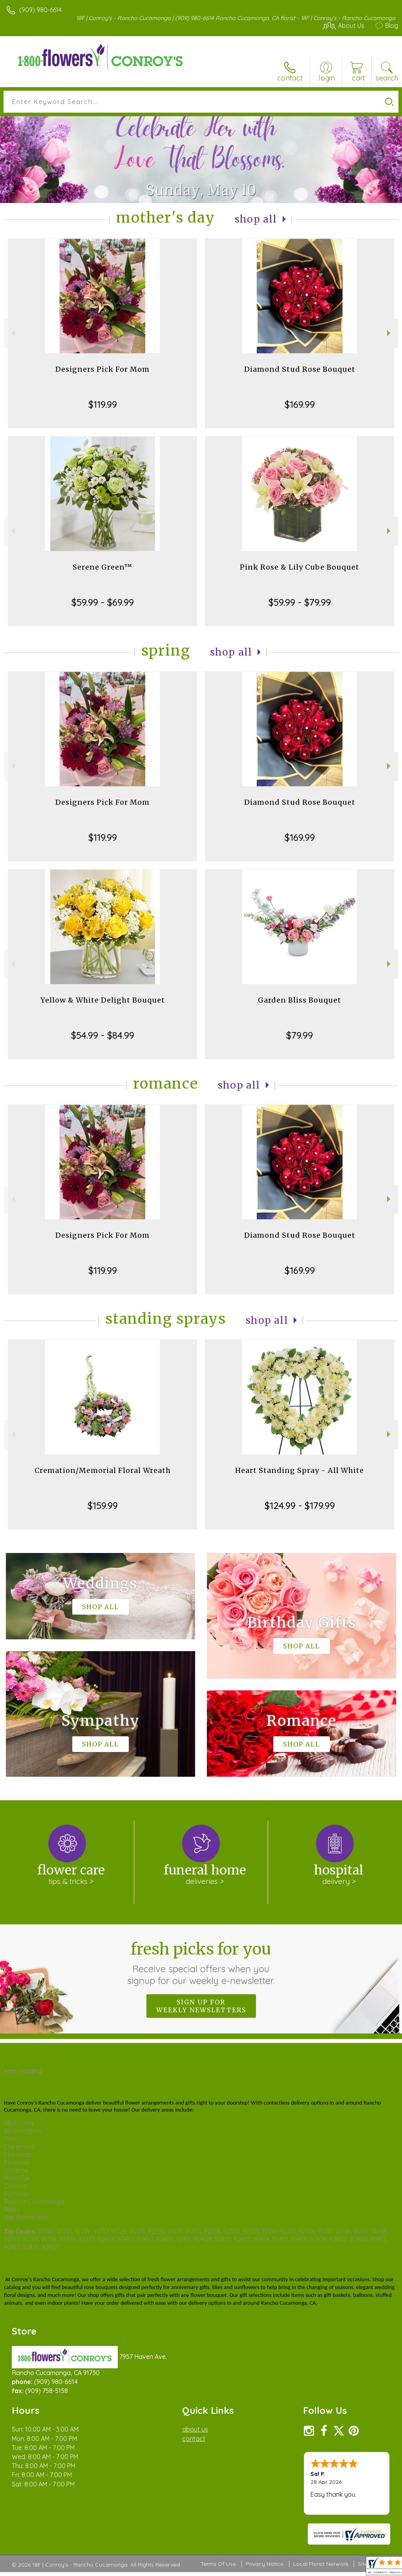 The width and height of the screenshot is (402, 2576). What do you see at coordinates (389, 333) in the screenshot?
I see `Next` at bounding box center [389, 333].